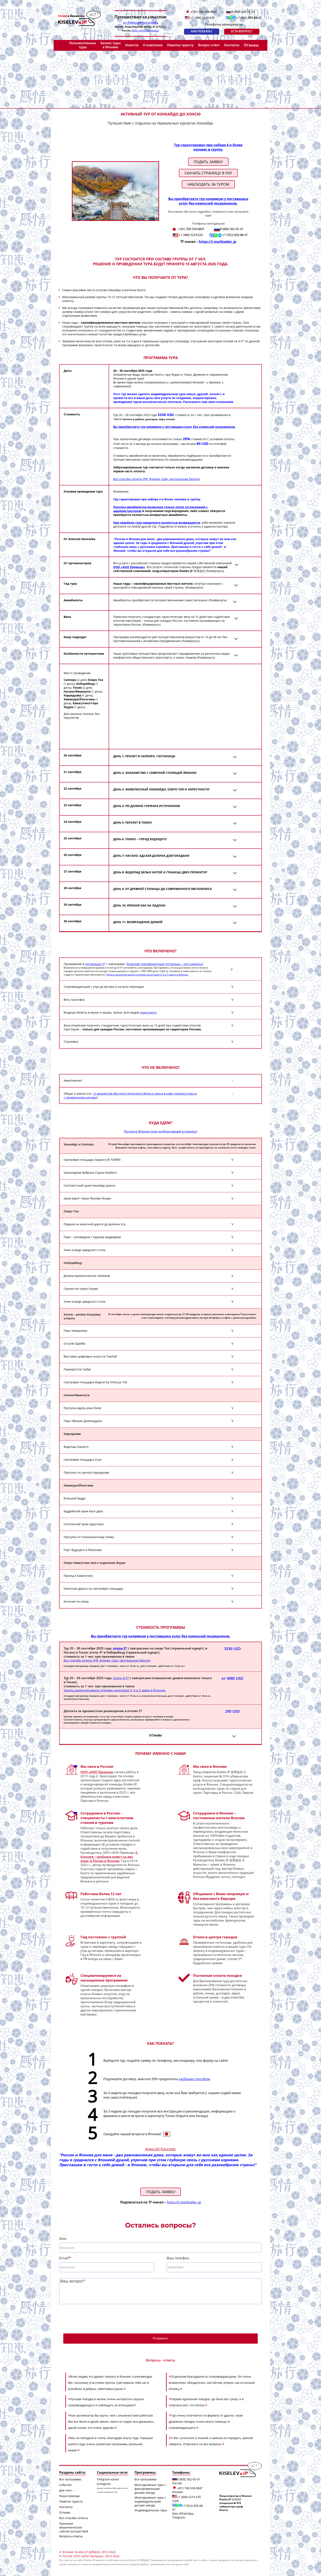 The width and height of the screenshot is (321, 2576). I want to click on Вопрос-ответ, so click(209, 45).